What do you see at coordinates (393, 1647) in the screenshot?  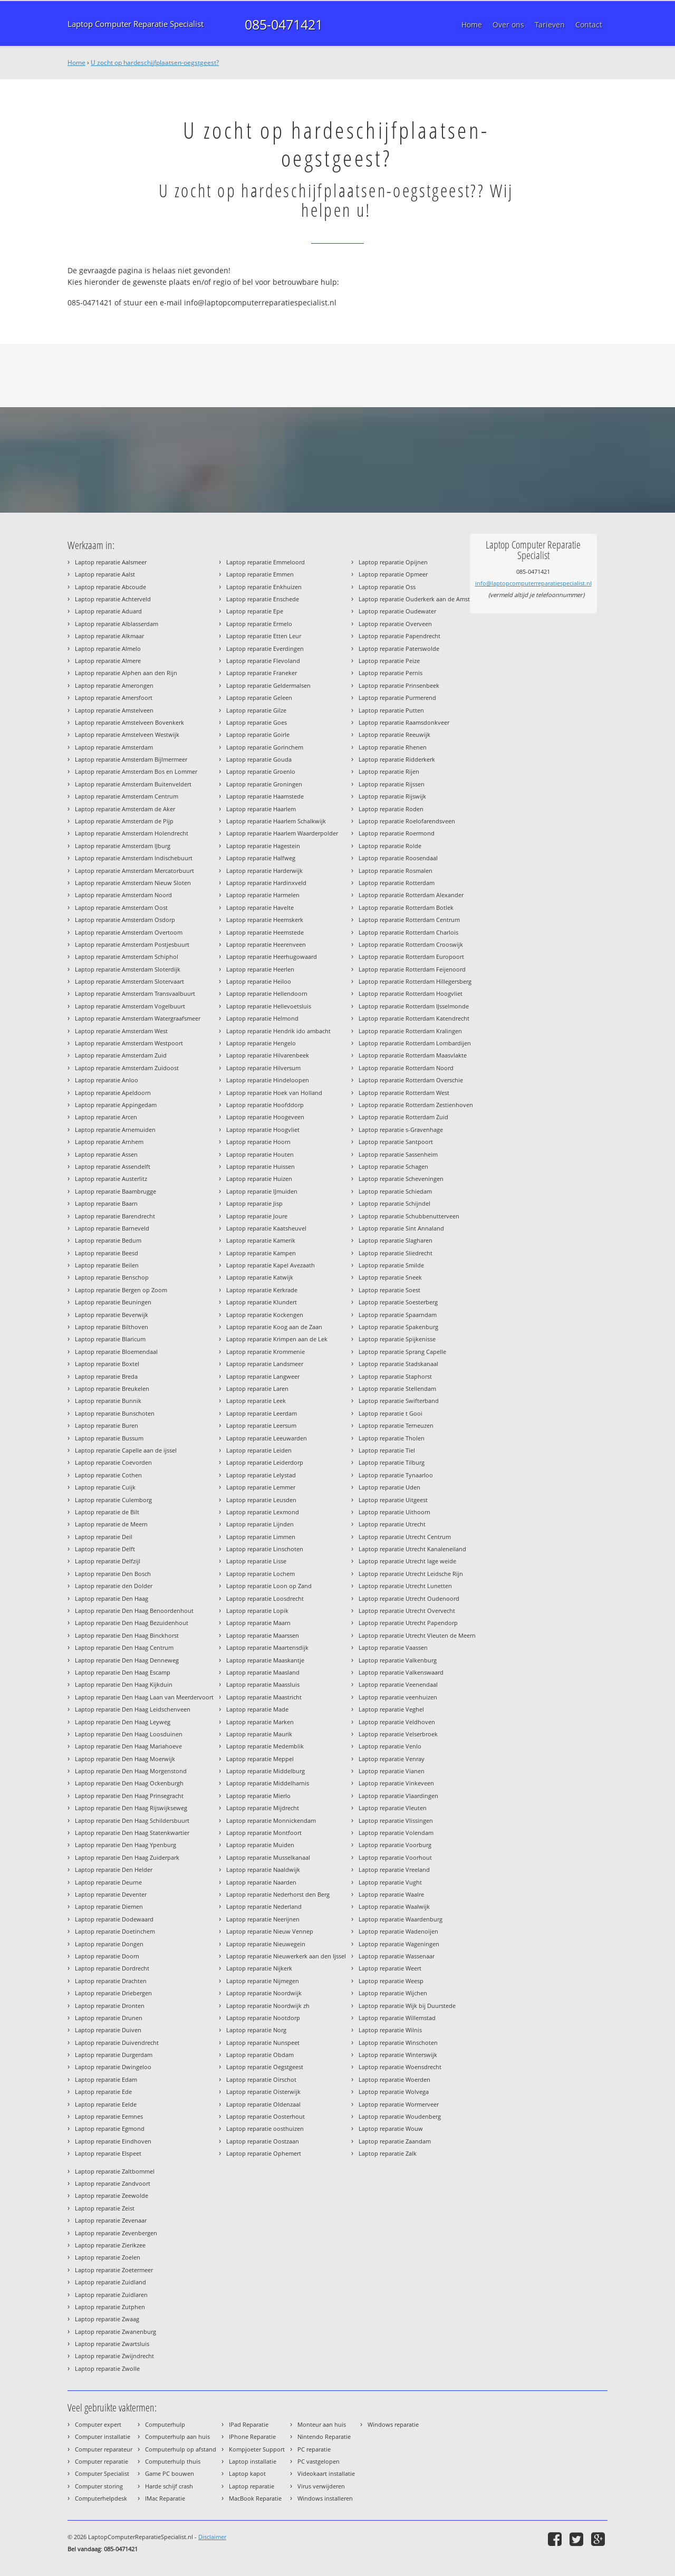 I see `Laptop reparatie Vaassen` at bounding box center [393, 1647].